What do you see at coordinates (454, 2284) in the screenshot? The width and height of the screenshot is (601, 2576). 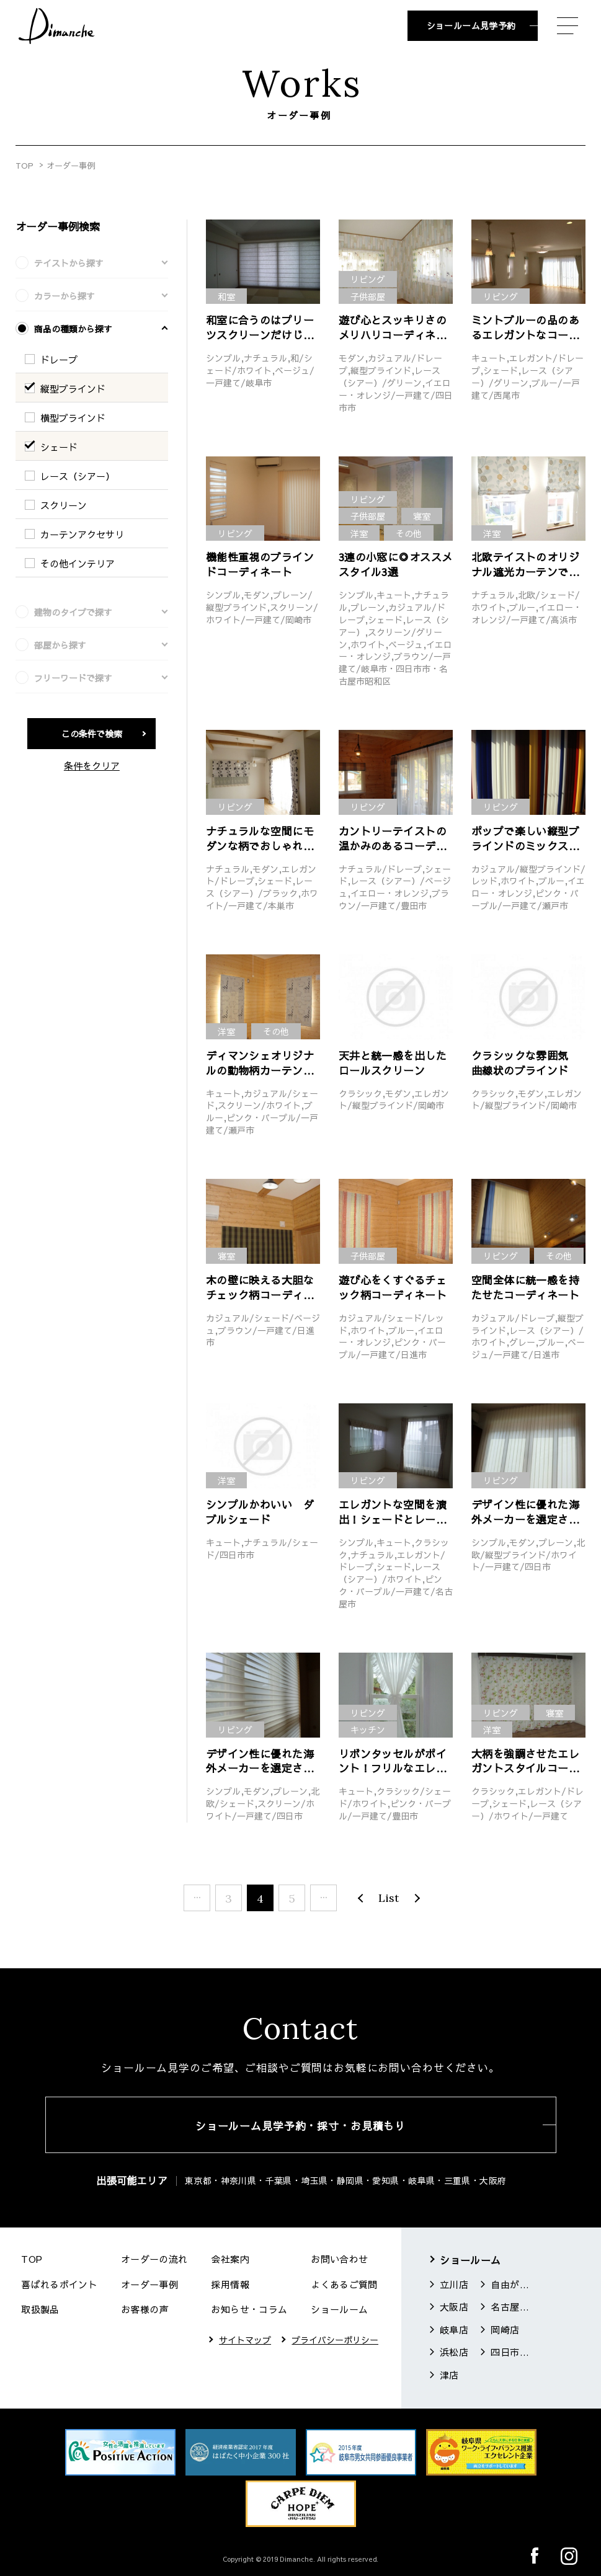 I see `立川店` at bounding box center [454, 2284].